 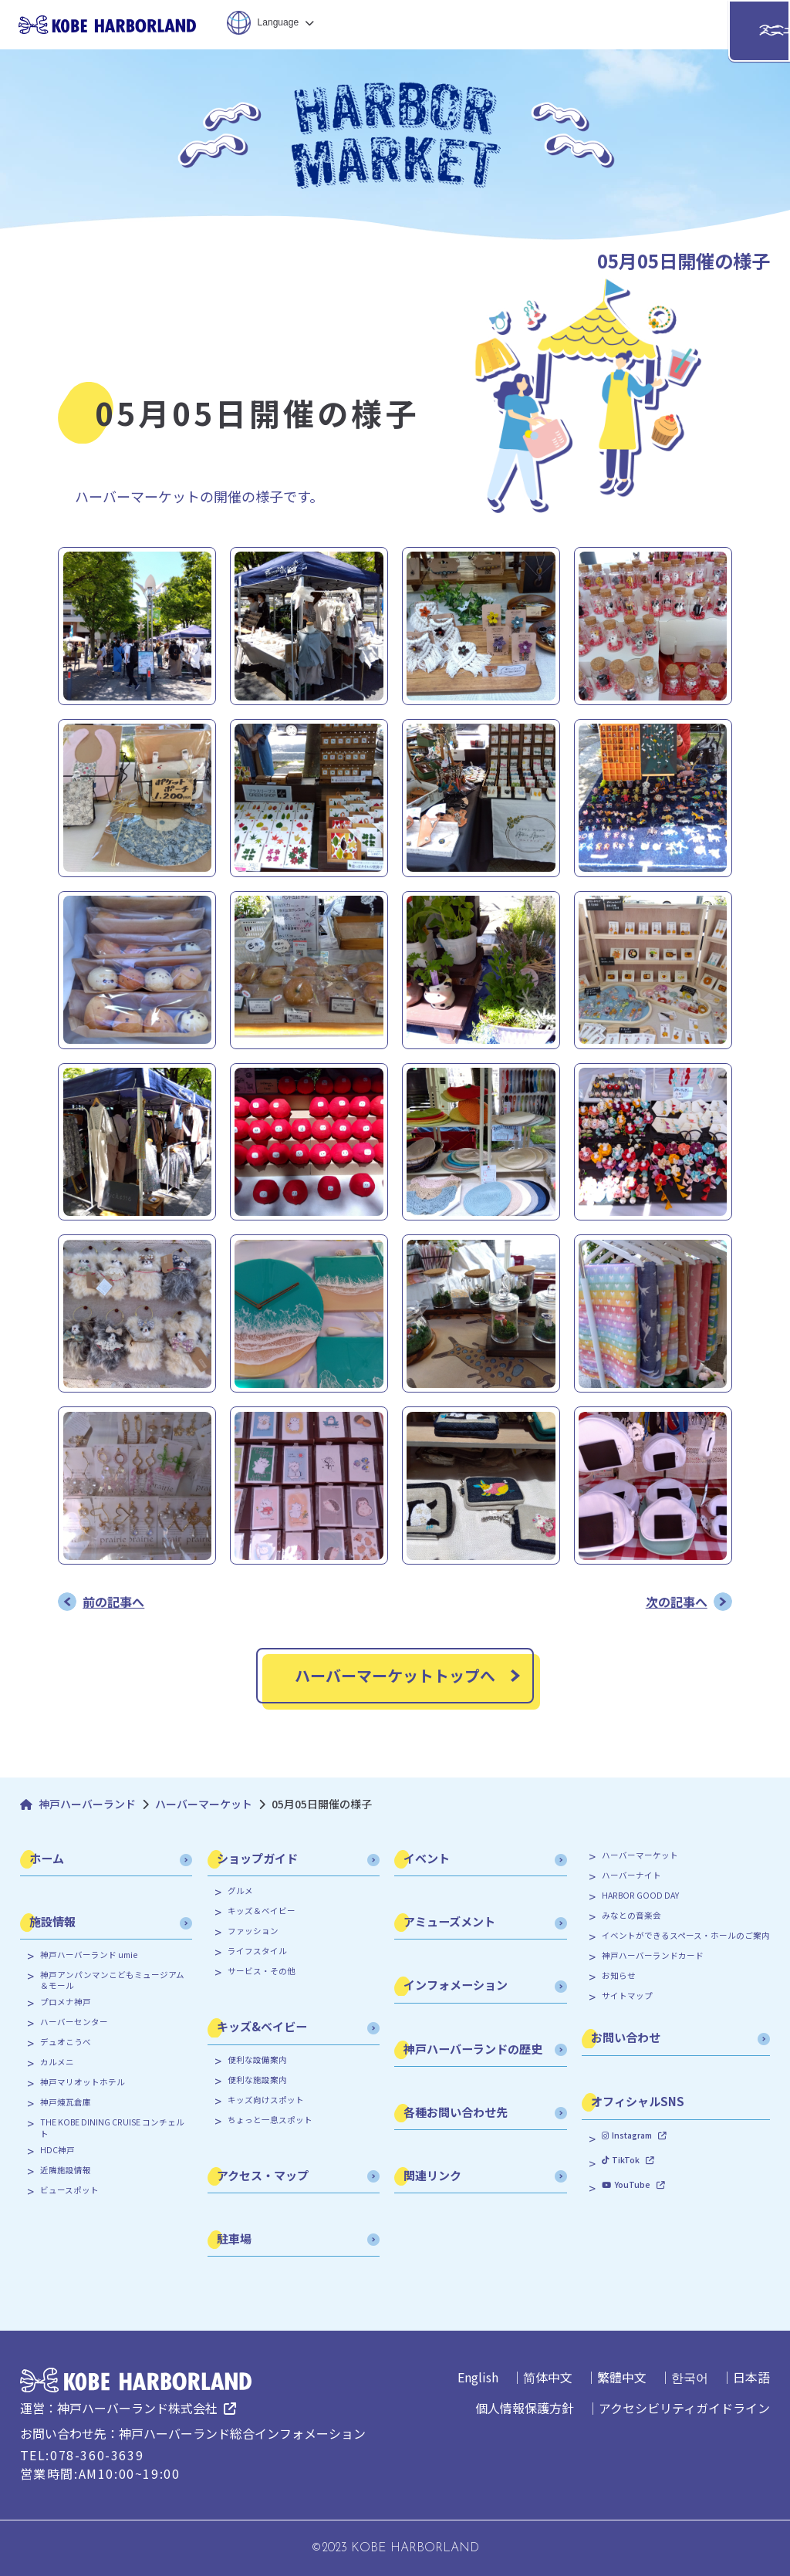 What do you see at coordinates (261, 1911) in the screenshot?
I see `キッズ＆ベイビー` at bounding box center [261, 1911].